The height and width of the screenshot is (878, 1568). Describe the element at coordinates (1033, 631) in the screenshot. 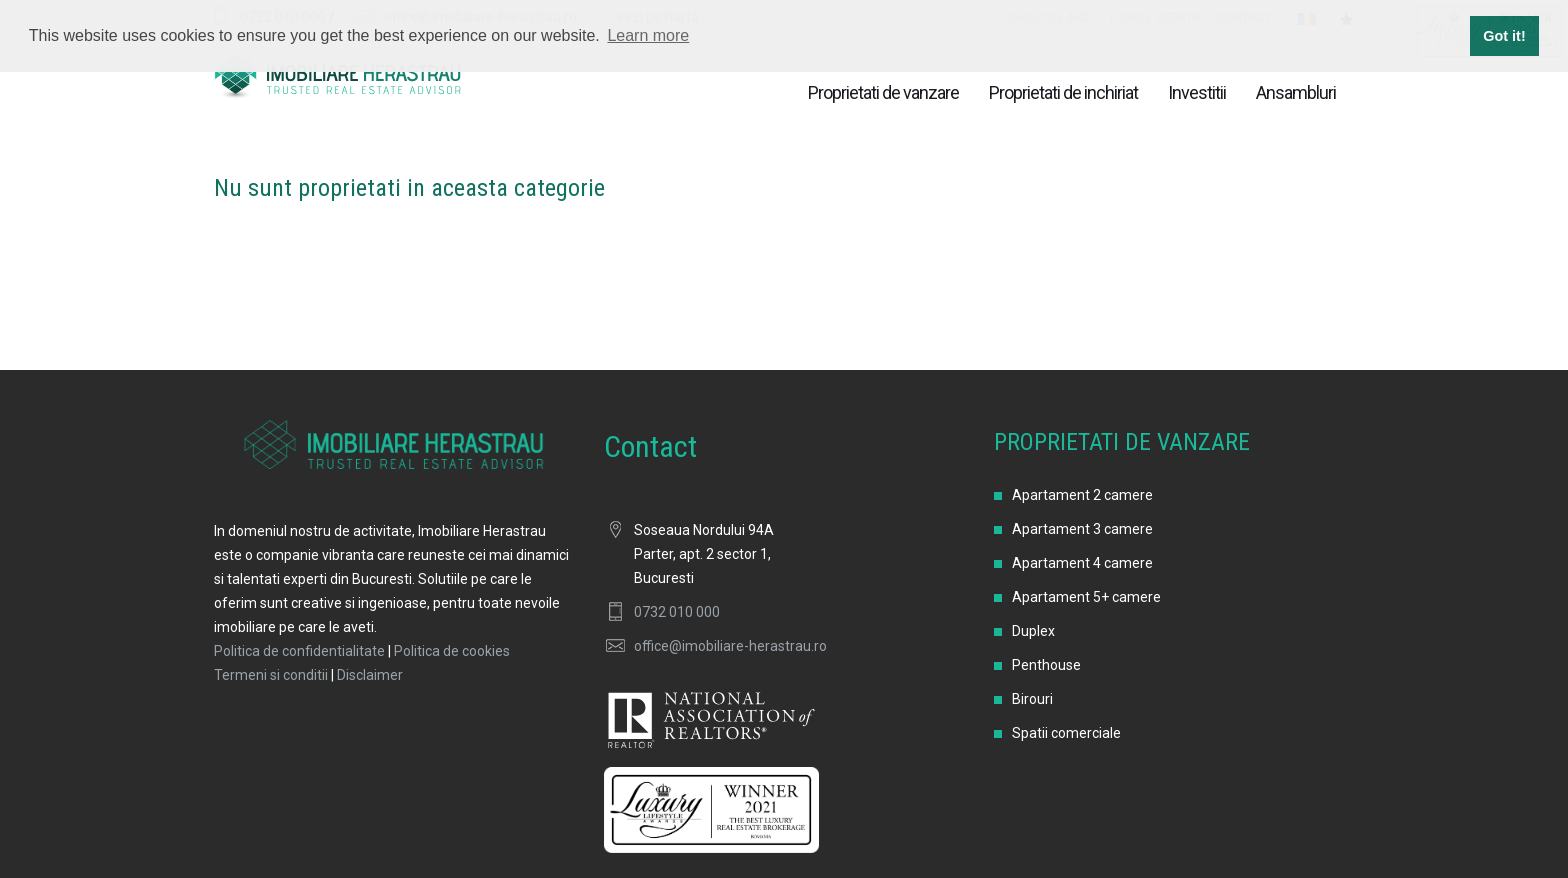

I see `Duplex` at that location.